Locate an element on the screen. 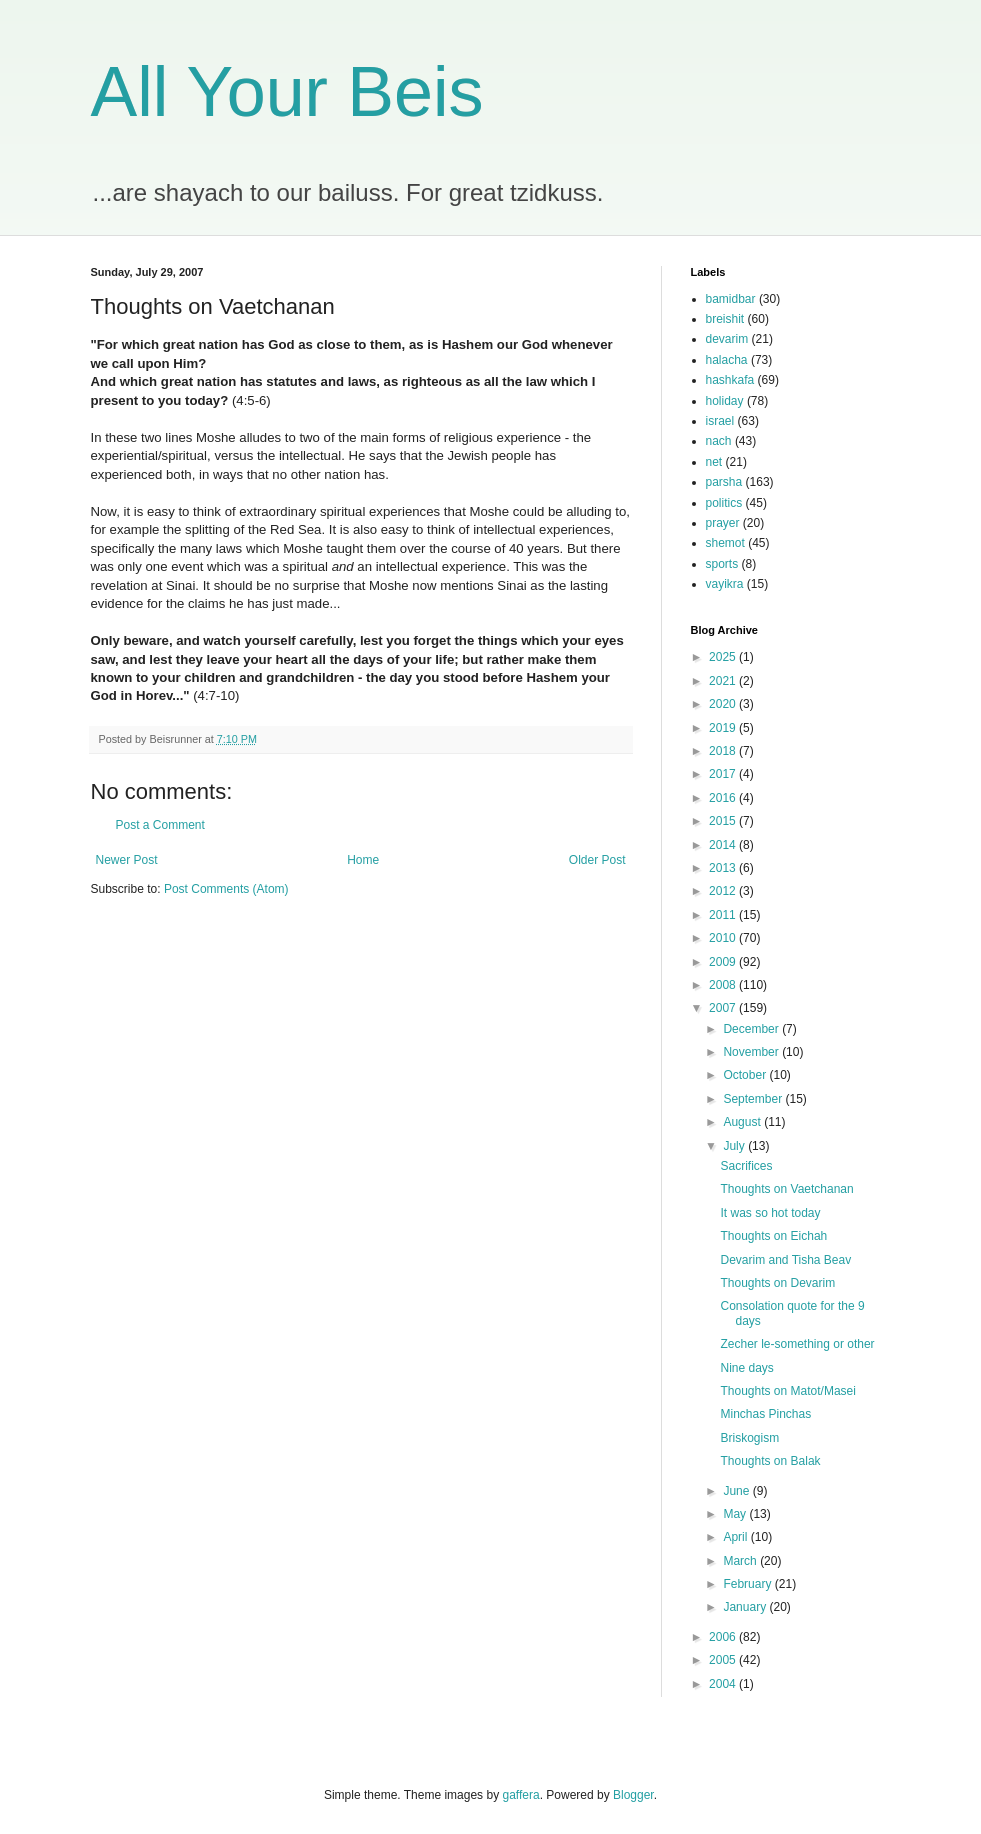 This screenshot has height=1834, width=981. nach is located at coordinates (719, 441).